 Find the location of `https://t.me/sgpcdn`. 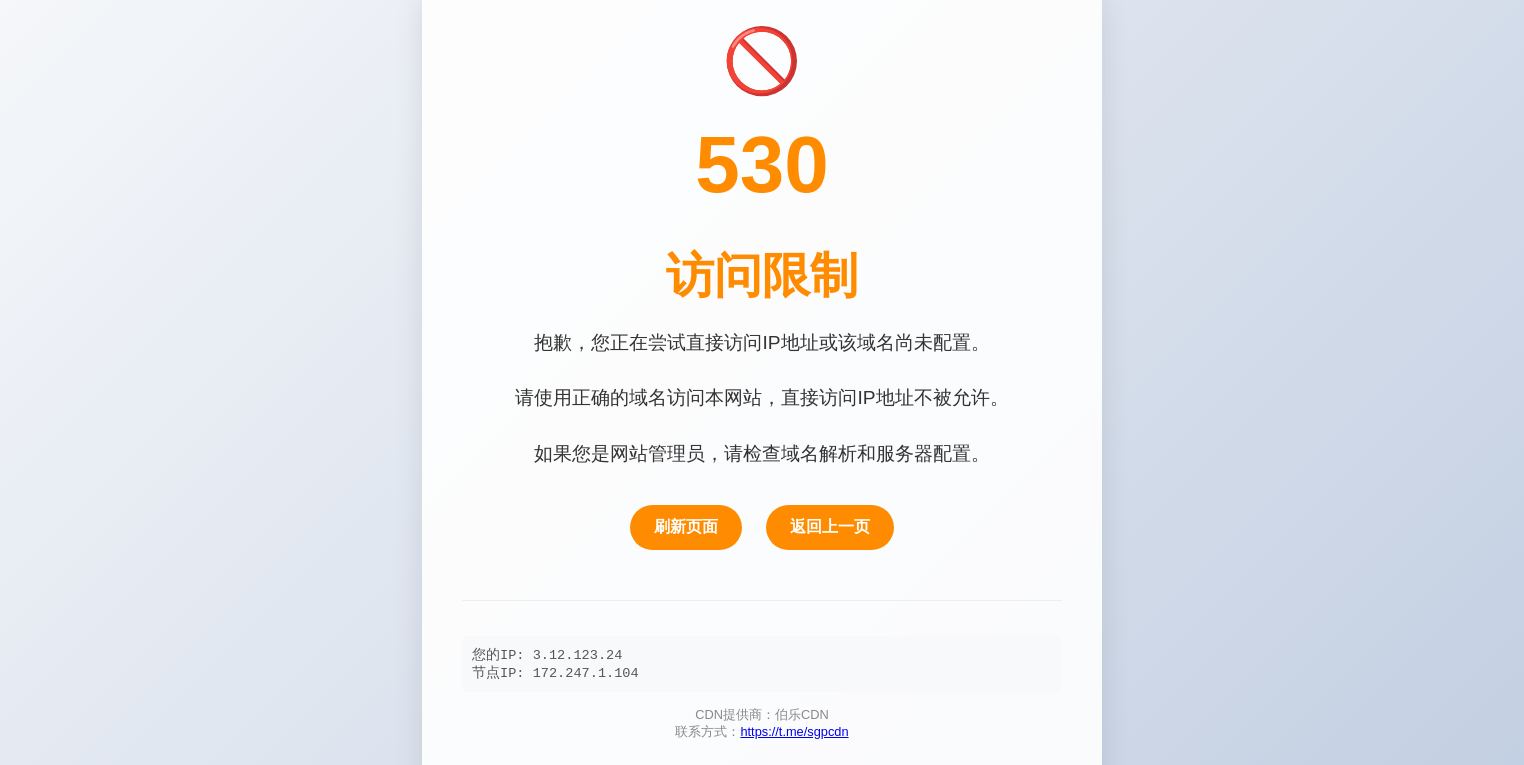

https://t.me/sgpcdn is located at coordinates (794, 733).